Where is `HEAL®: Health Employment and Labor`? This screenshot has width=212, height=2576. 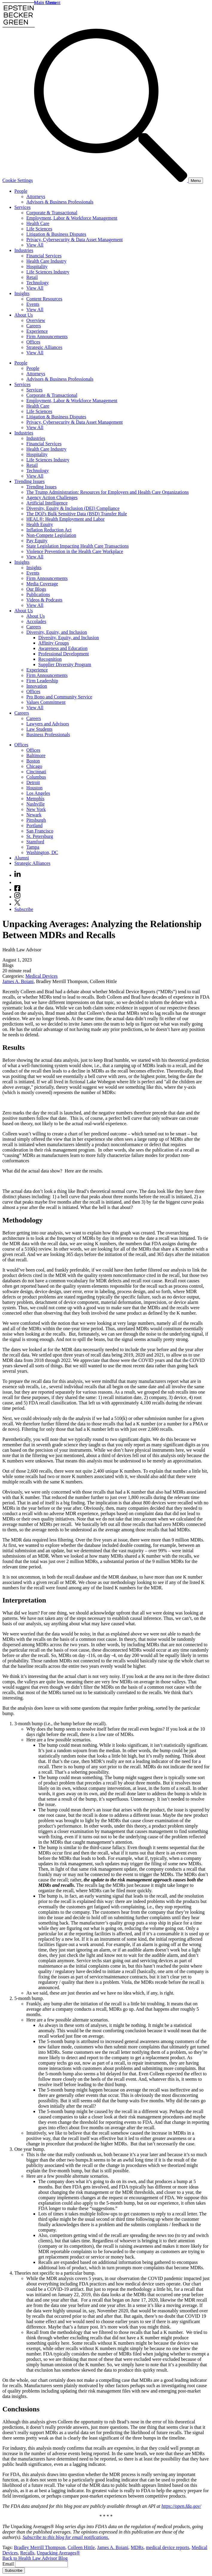 HEAL®: Health Employment and Labor is located at coordinates (65, 519).